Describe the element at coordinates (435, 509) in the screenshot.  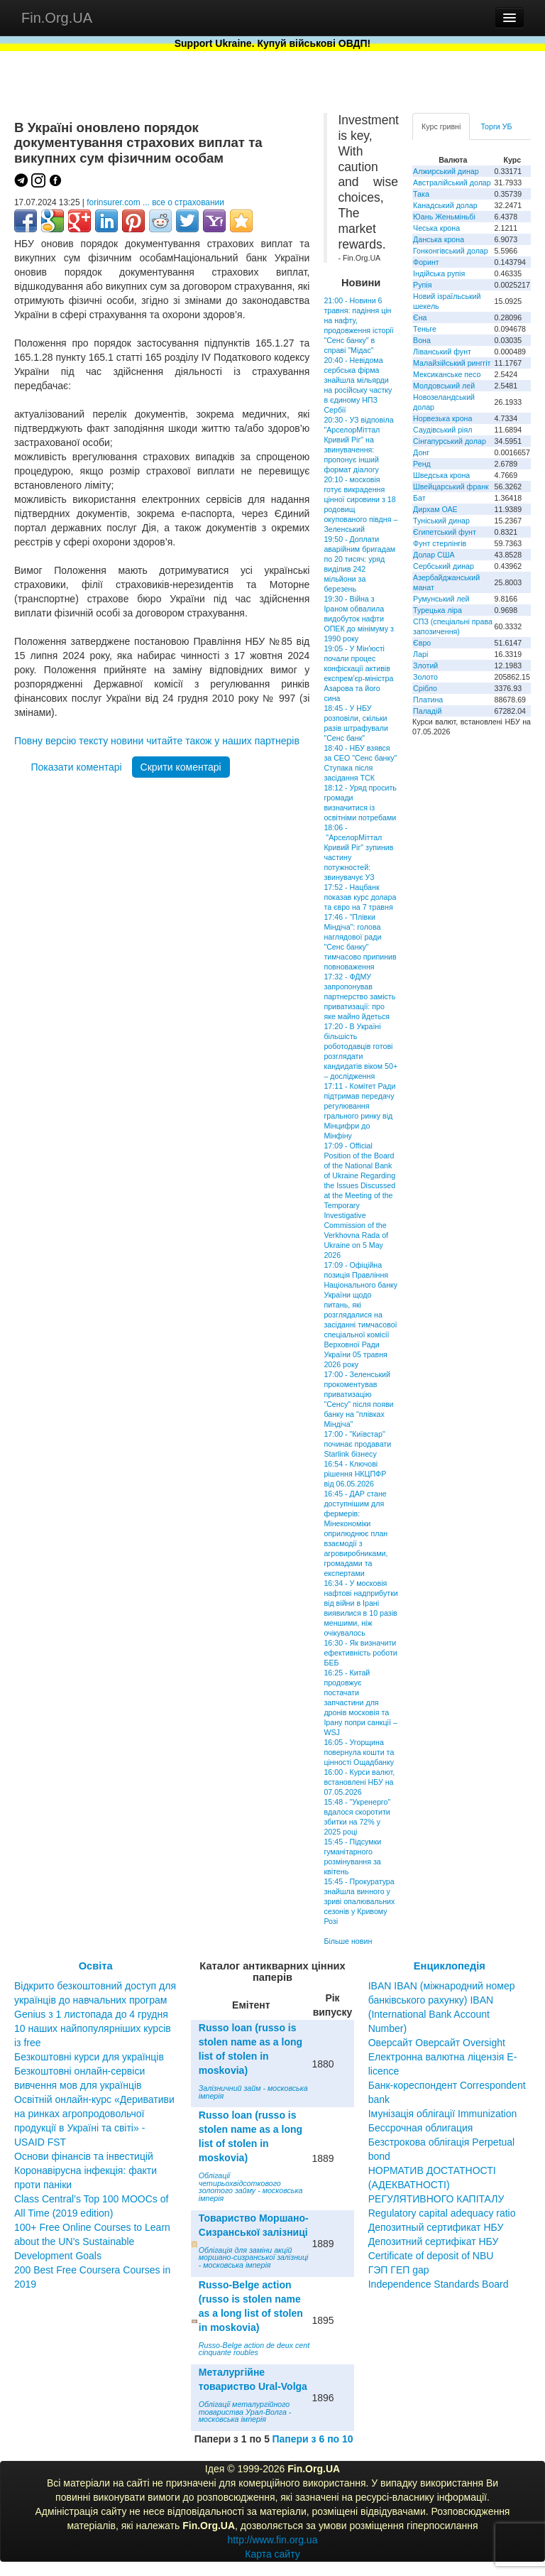
I see `Дирхам ОАЕ` at that location.